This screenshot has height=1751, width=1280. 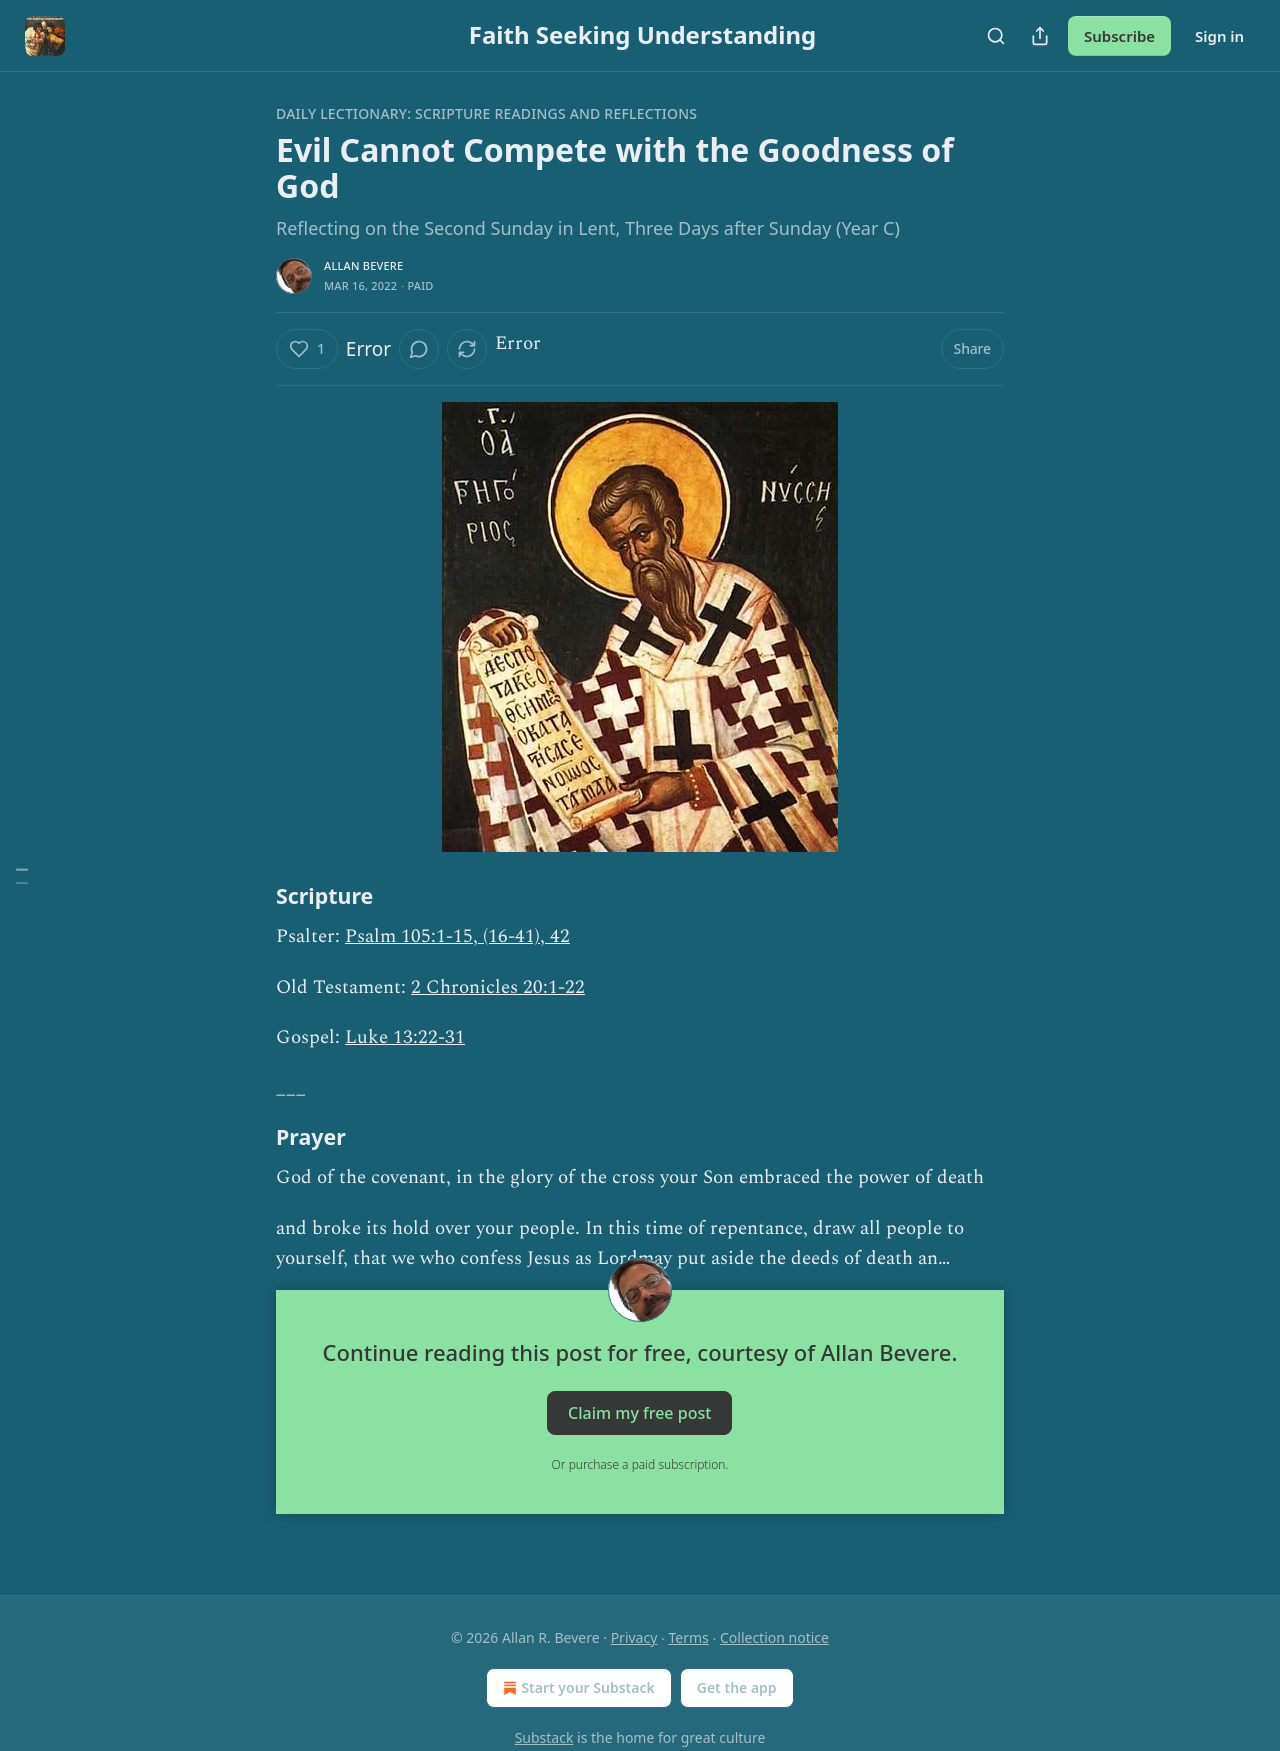 I want to click on Sign in, so click(x=1219, y=36).